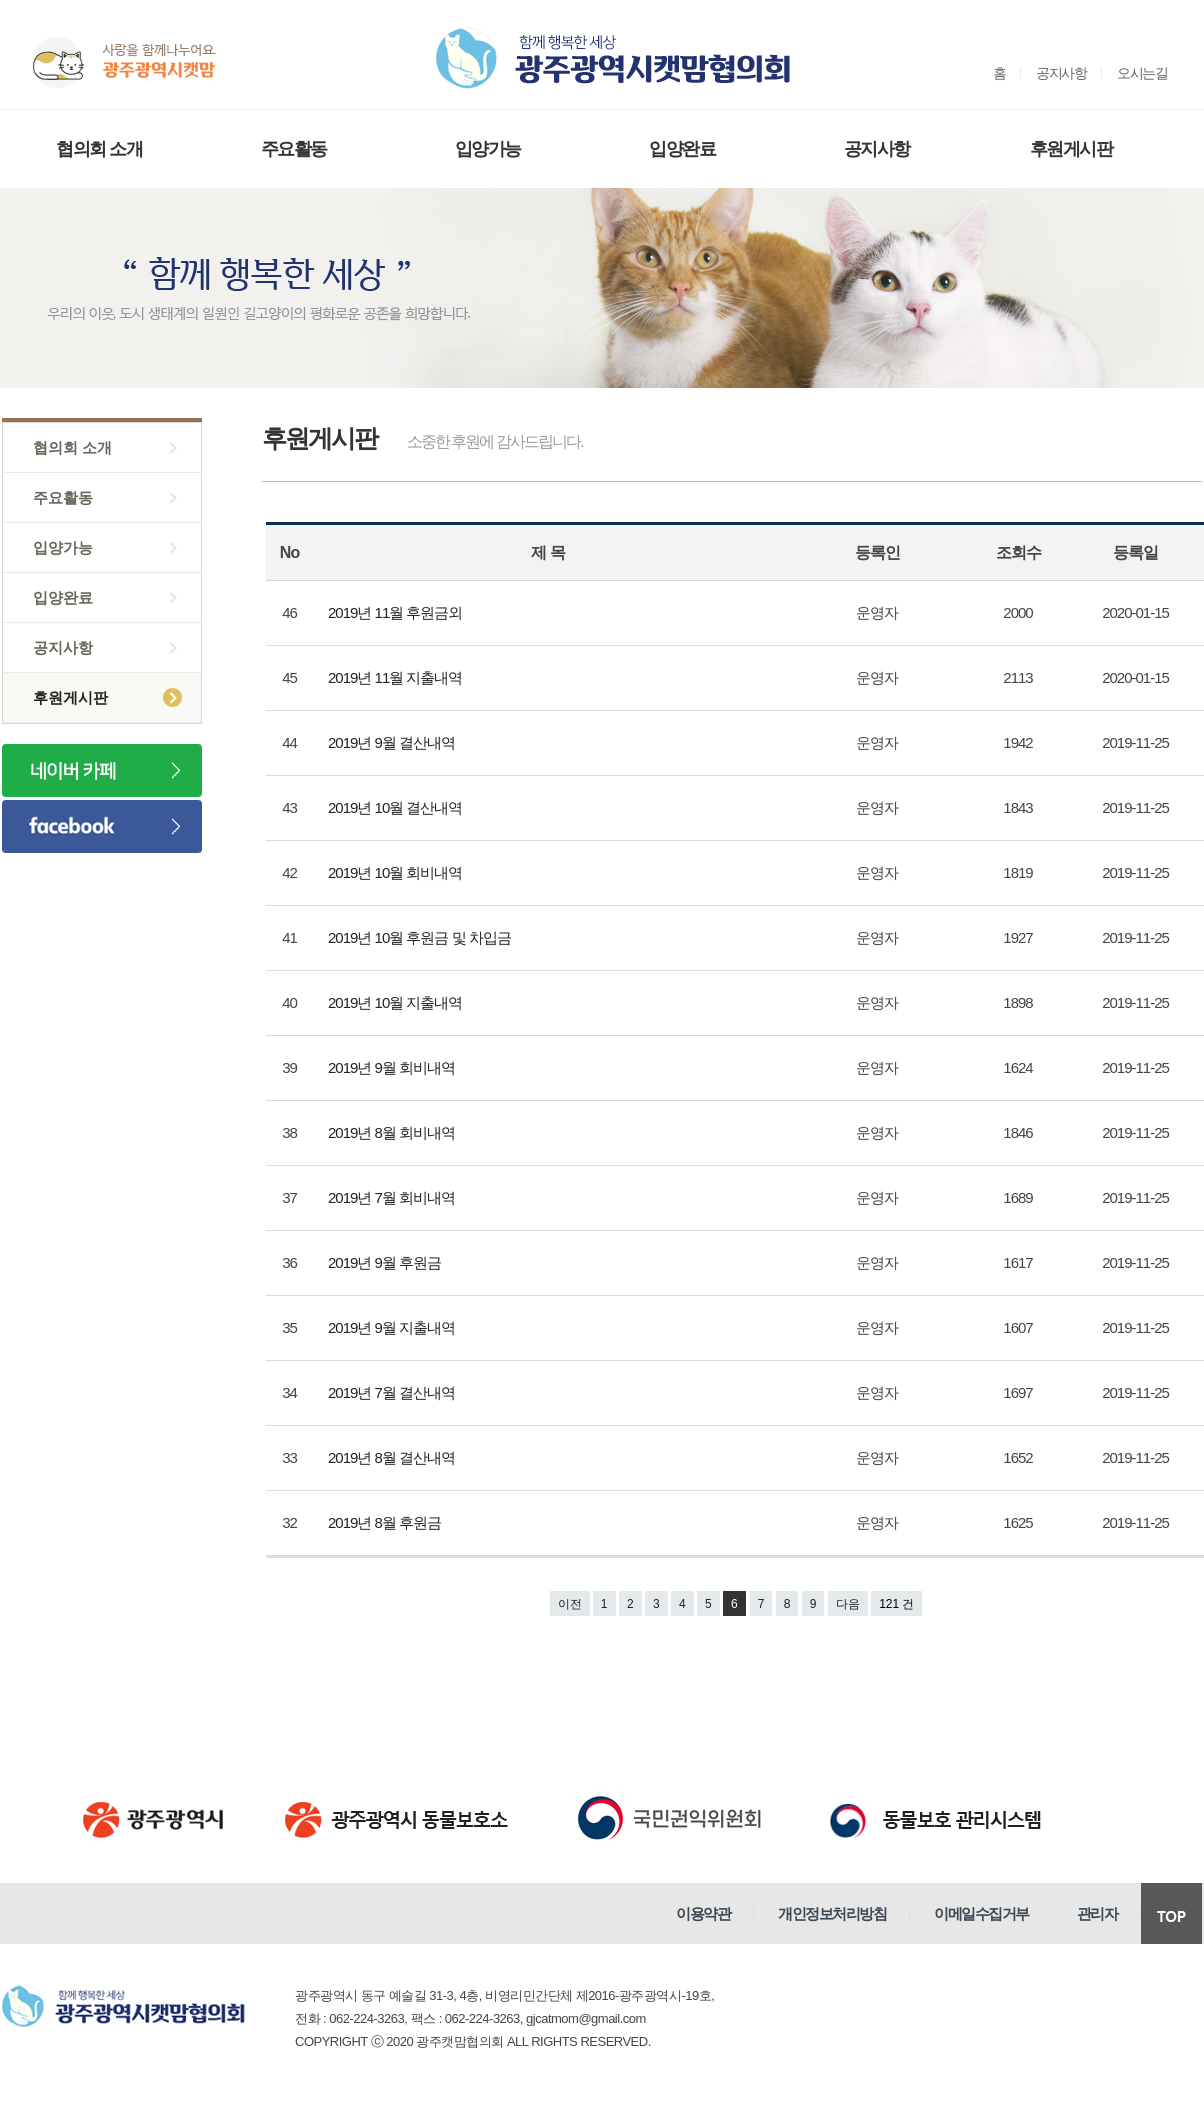 The width and height of the screenshot is (1204, 2108). Describe the element at coordinates (682, 149) in the screenshot. I see `입양완료` at that location.